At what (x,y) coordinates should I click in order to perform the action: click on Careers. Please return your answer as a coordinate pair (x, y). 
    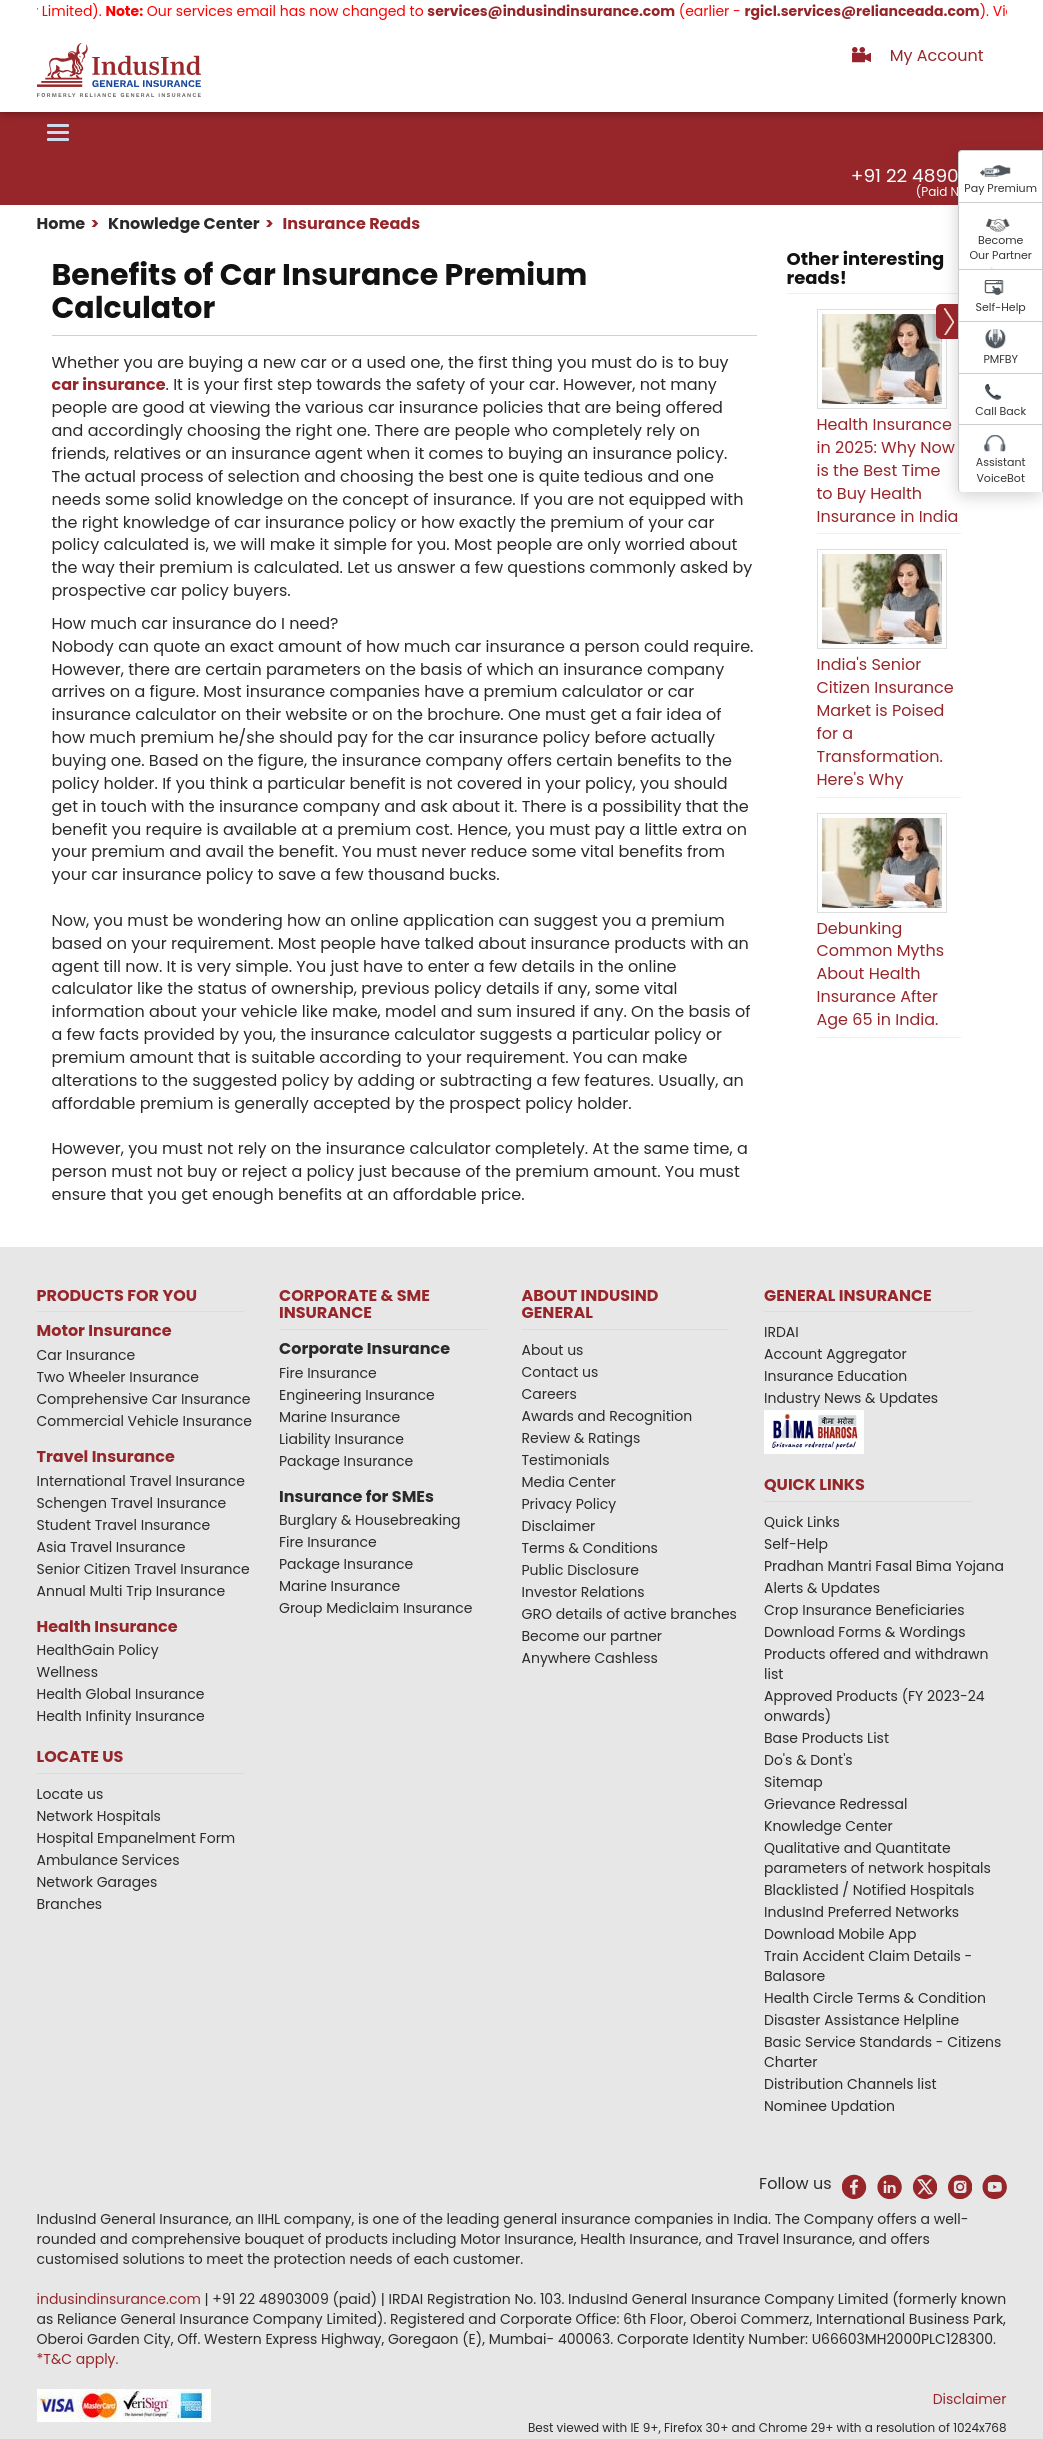
    Looking at the image, I should click on (549, 1394).